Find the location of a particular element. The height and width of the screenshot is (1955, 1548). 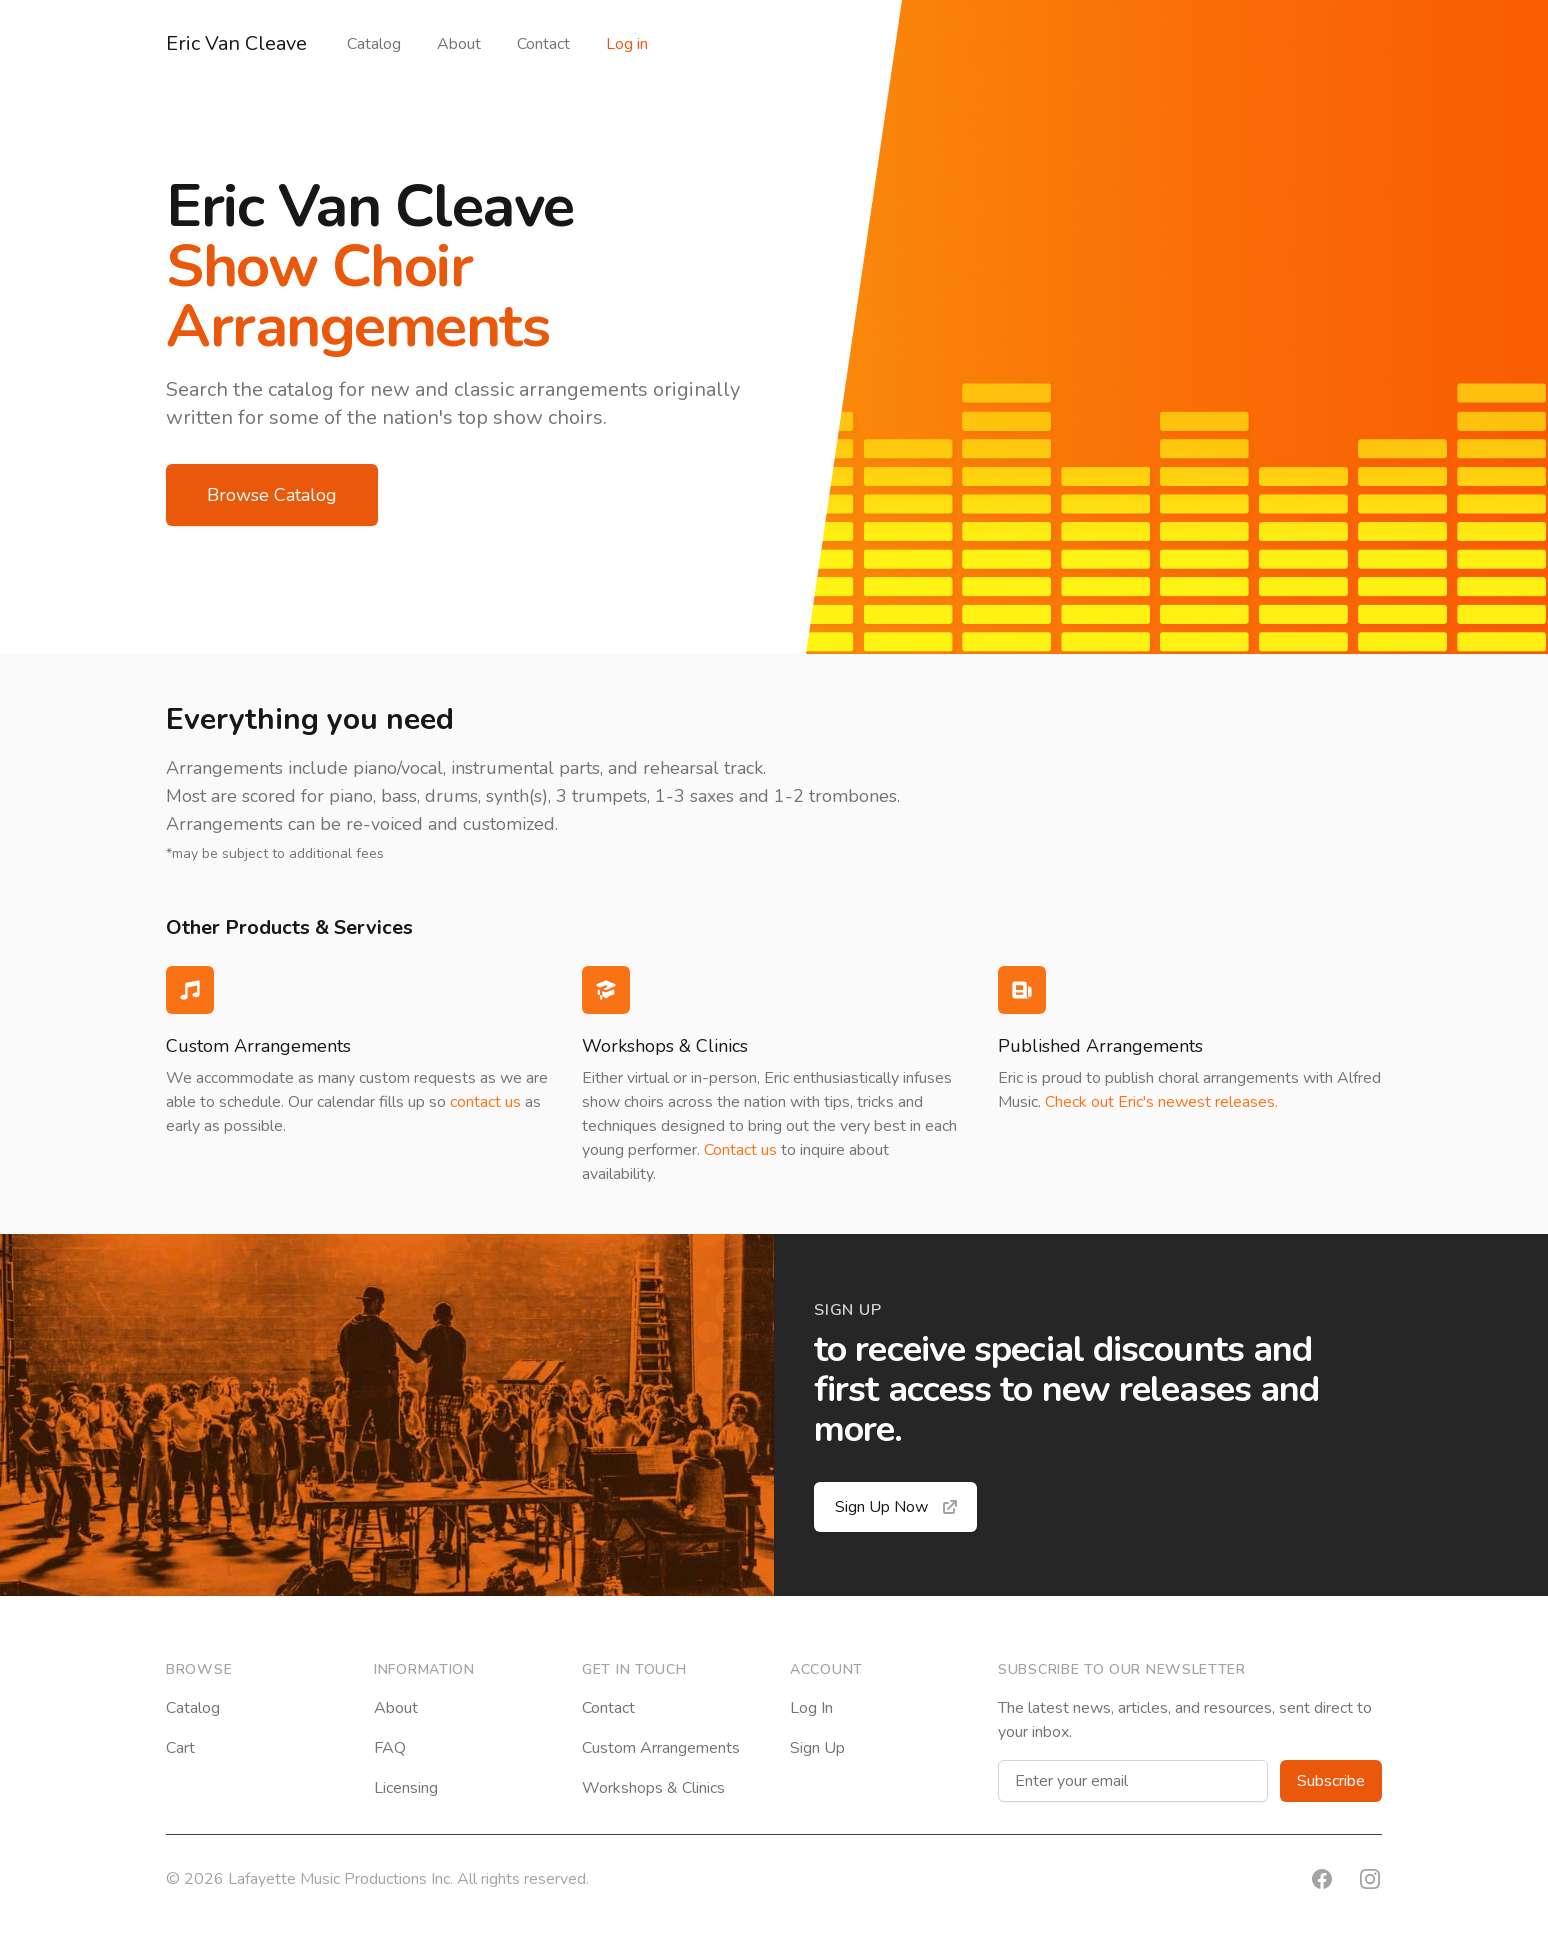

Licensing is located at coordinates (406, 1788).